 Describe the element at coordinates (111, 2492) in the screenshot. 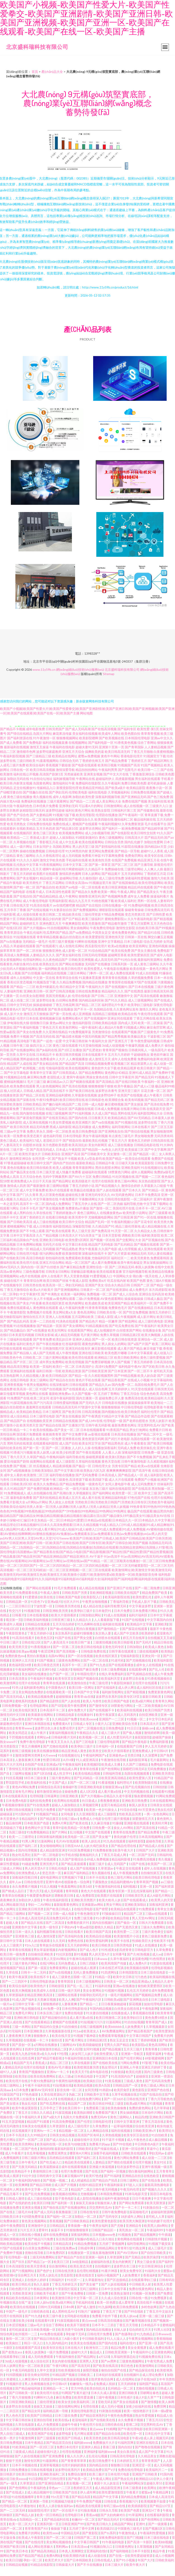

I see `欧美性爱激情影院` at that location.